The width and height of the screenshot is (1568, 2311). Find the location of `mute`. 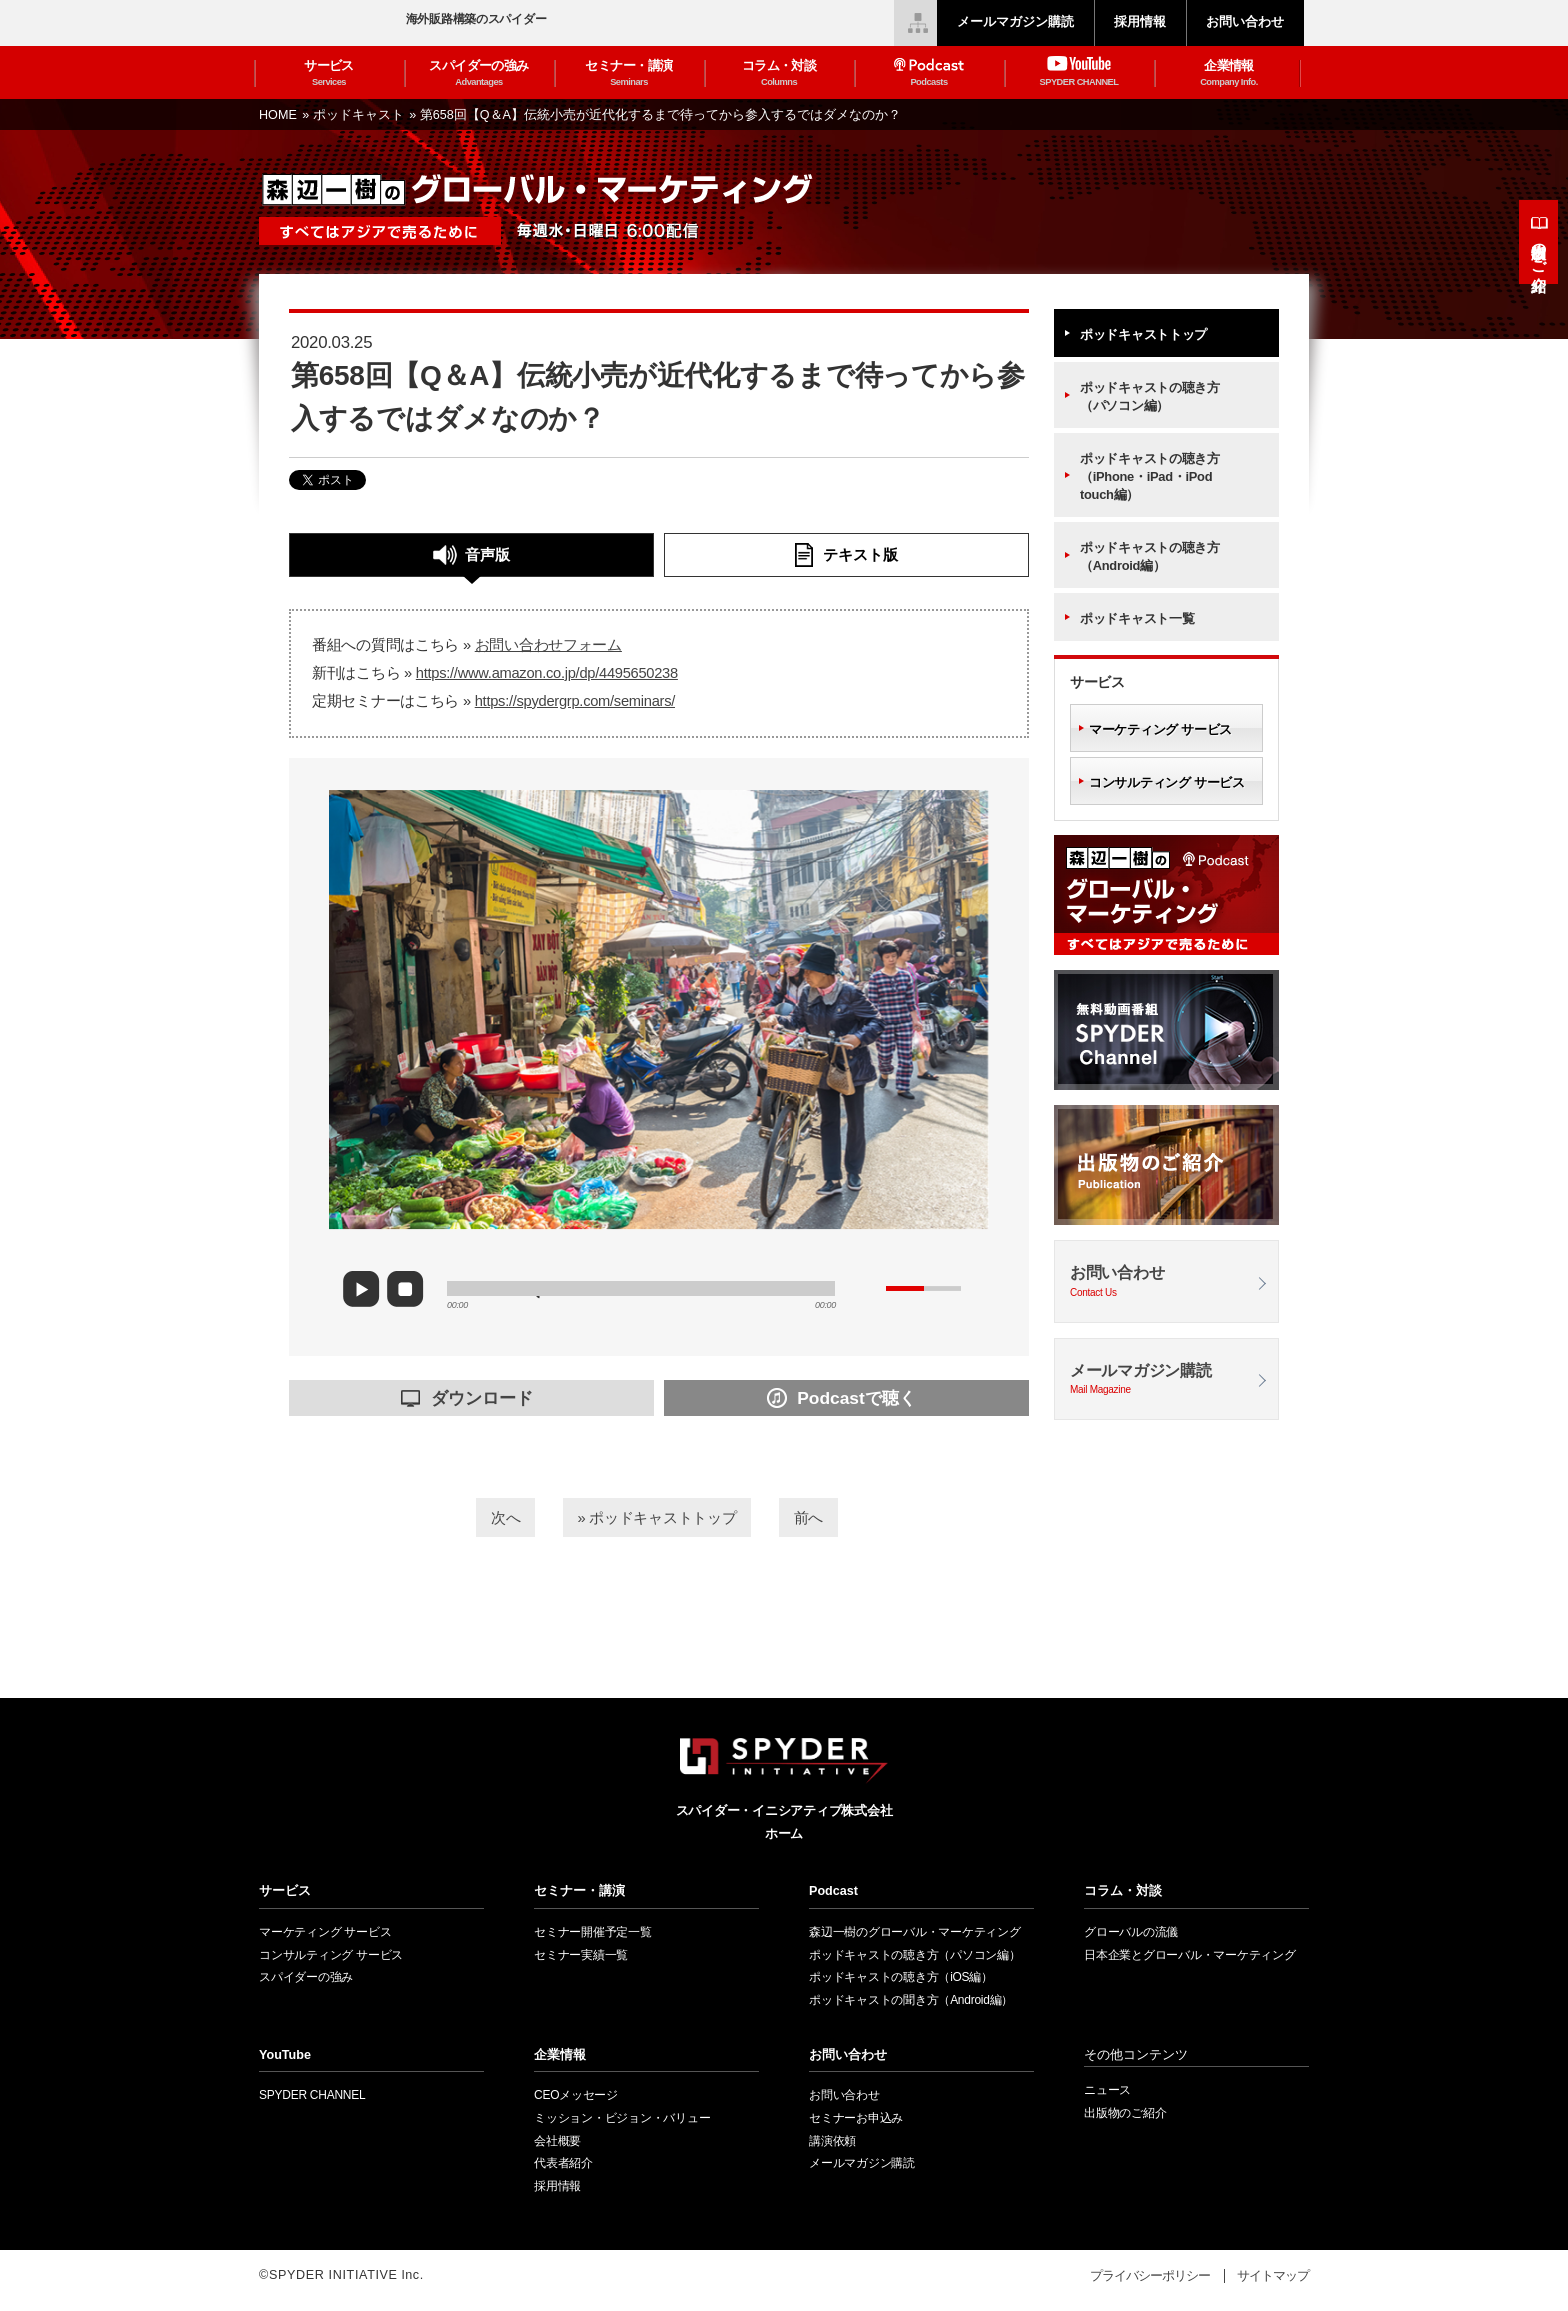

mute is located at coordinates (868, 1288).